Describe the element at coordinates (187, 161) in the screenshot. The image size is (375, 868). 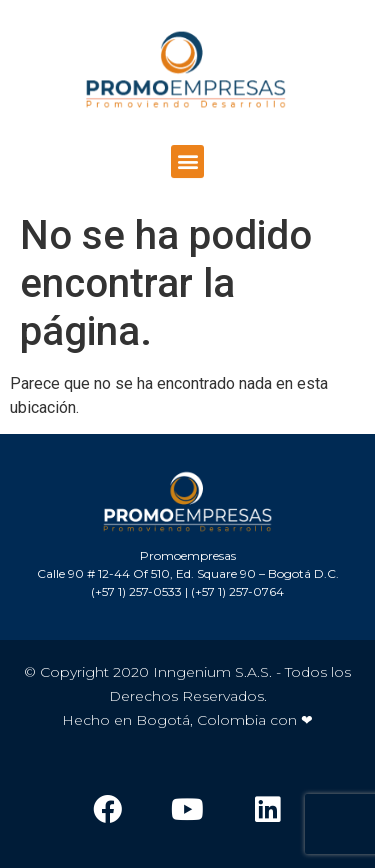
I see `[button]` at that location.